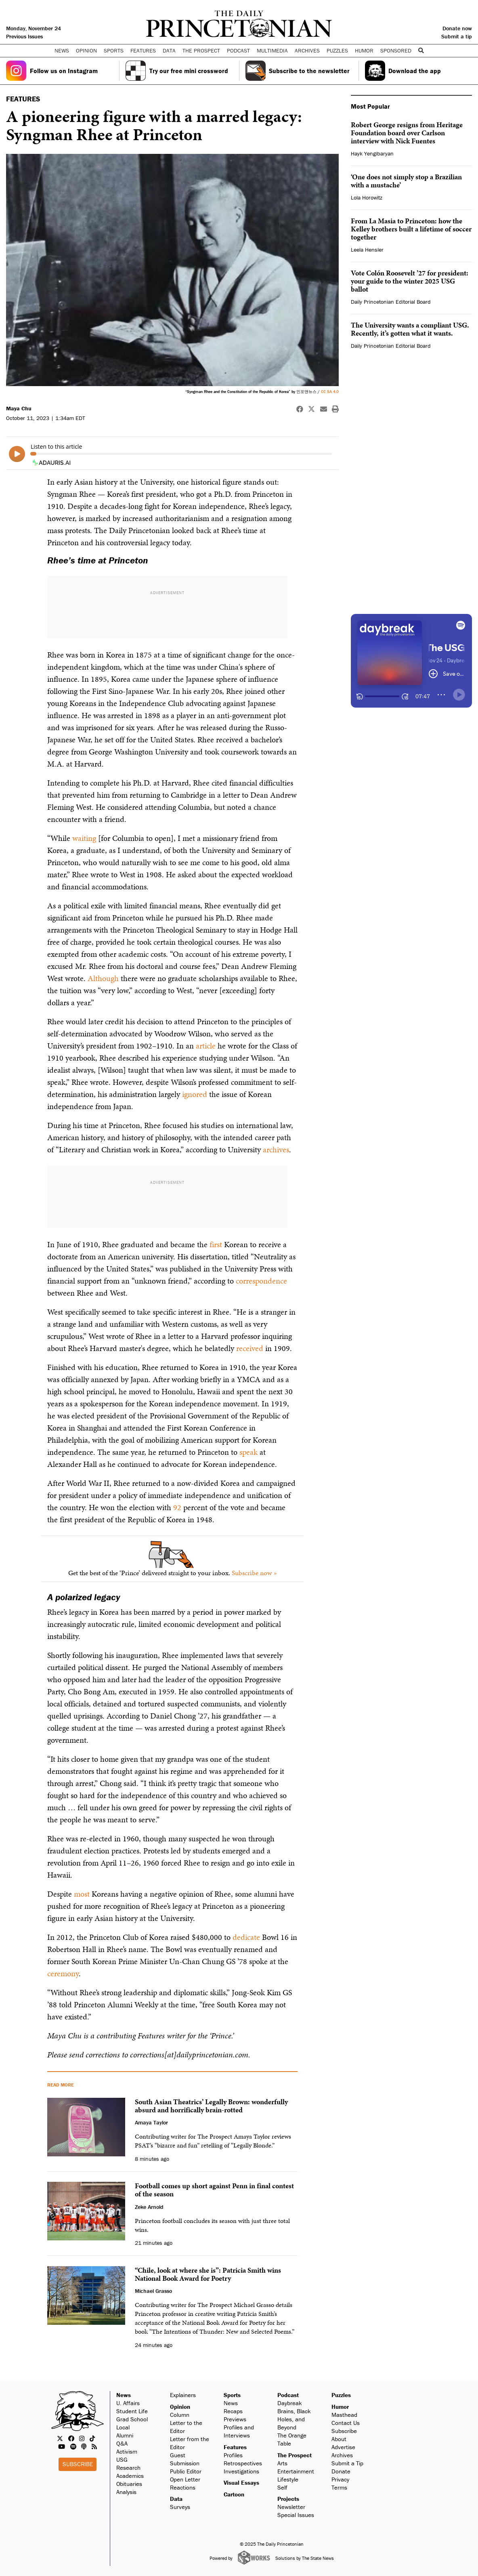 Image resolution: width=478 pixels, height=2576 pixels. Describe the element at coordinates (114, 50) in the screenshot. I see `Sports [button]` at that location.